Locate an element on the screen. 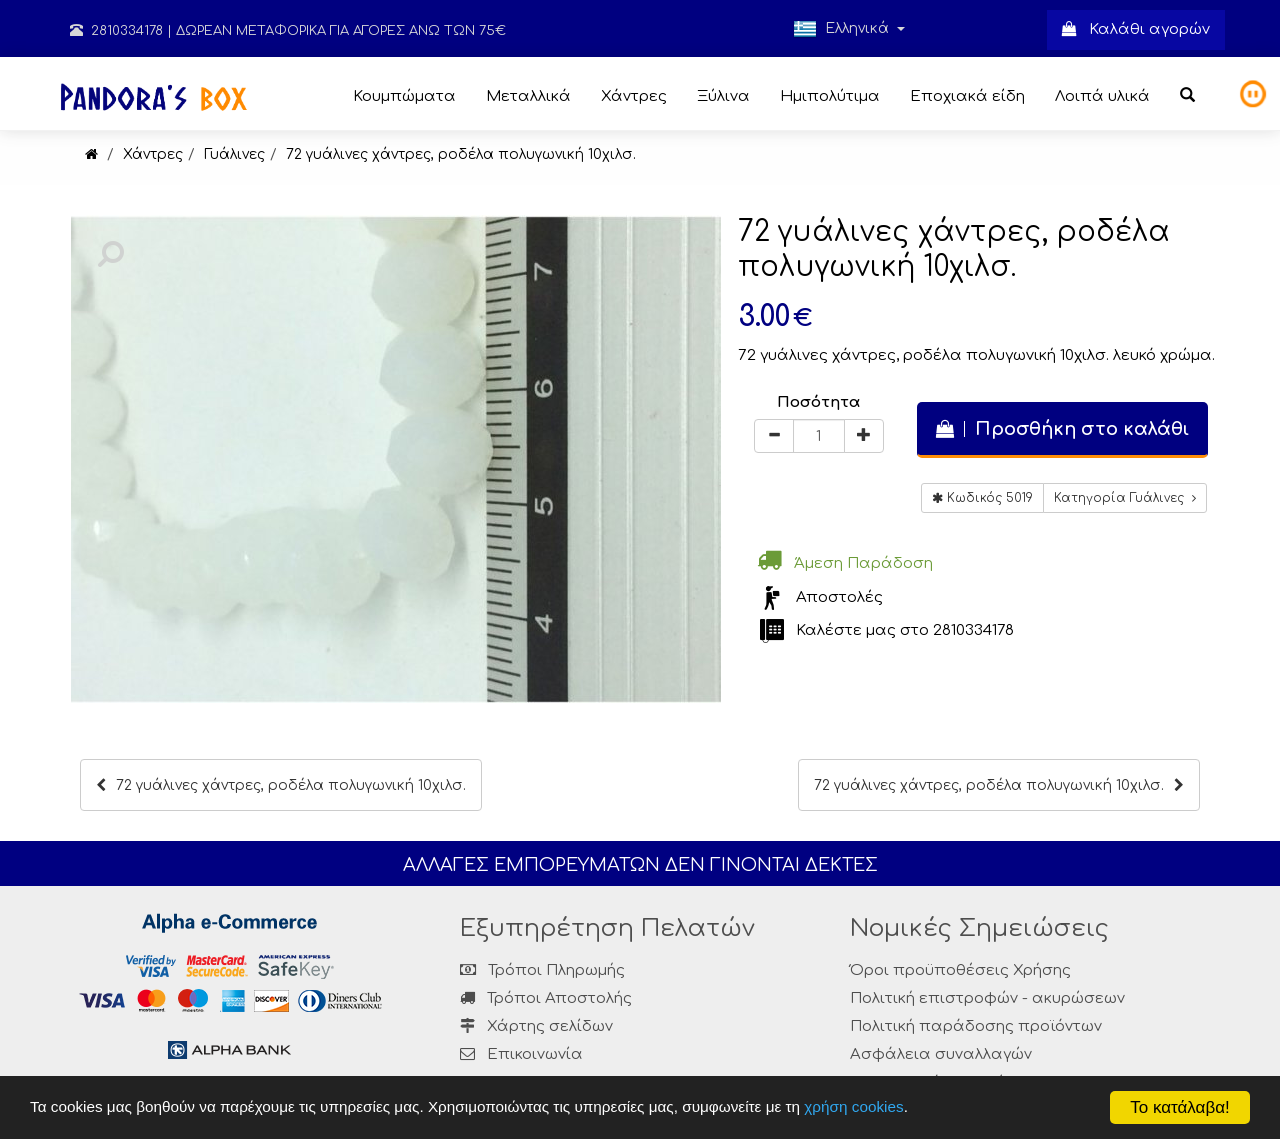 Image resolution: width=1280 pixels, height=1139 pixels. Μεταλλικά is located at coordinates (528, 96).